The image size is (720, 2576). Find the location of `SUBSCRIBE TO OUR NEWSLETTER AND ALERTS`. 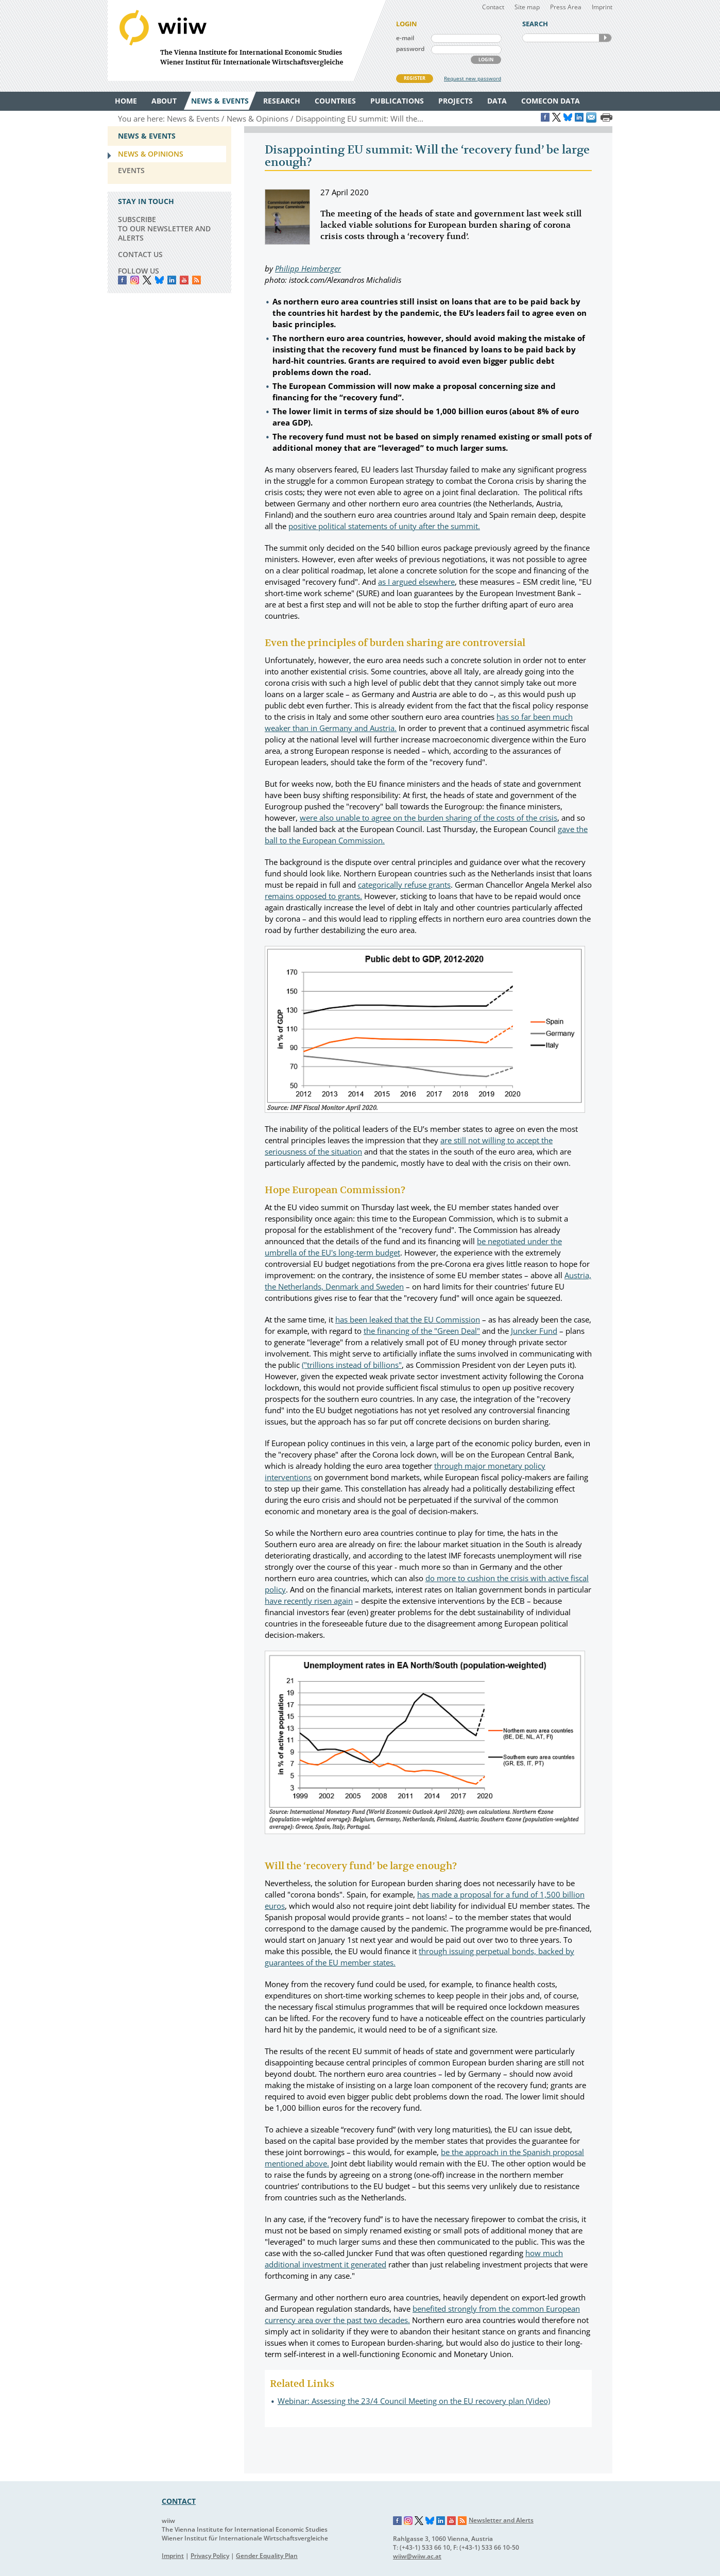

SUBSCRIBE TO OUR NEWSLETTER AND ALERTS is located at coordinates (164, 228).